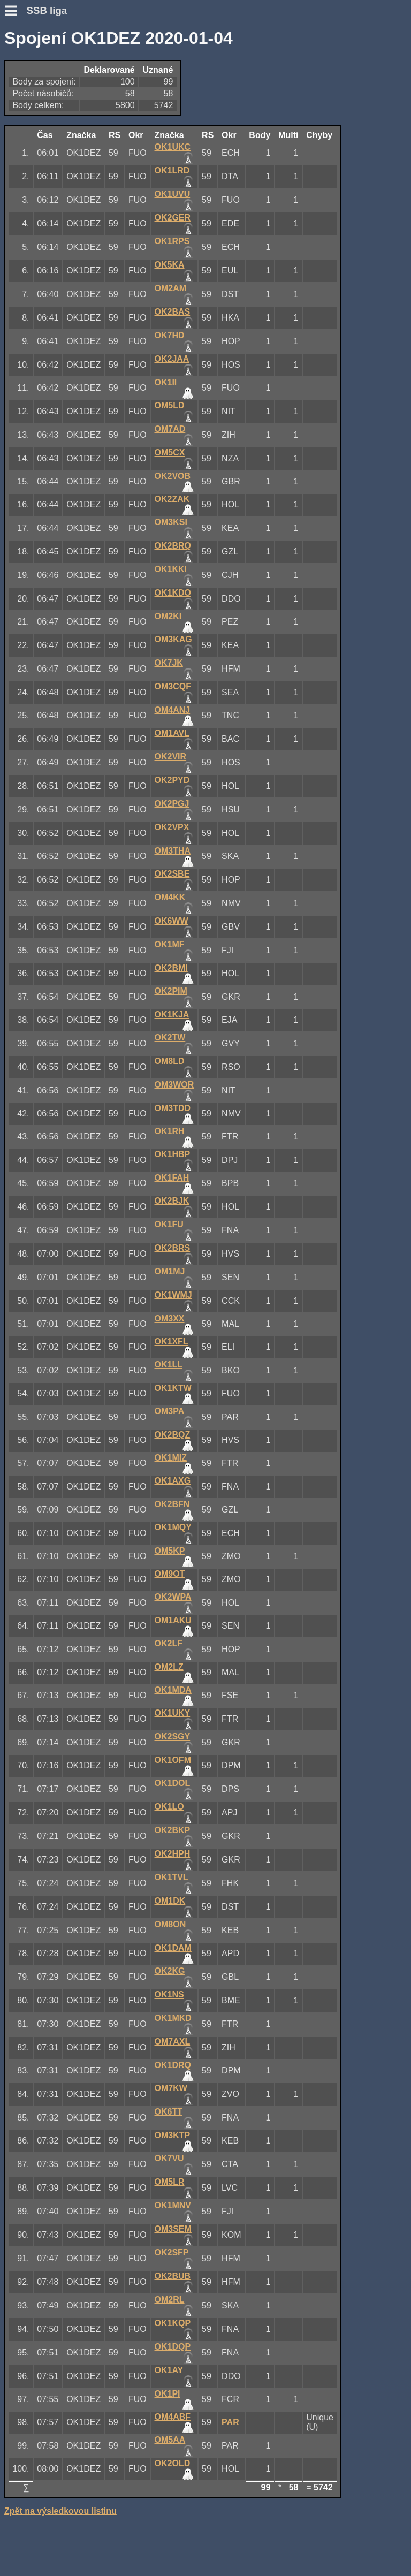 The image size is (411, 2576). What do you see at coordinates (173, 1947) in the screenshot?
I see `OK1DAM` at bounding box center [173, 1947].